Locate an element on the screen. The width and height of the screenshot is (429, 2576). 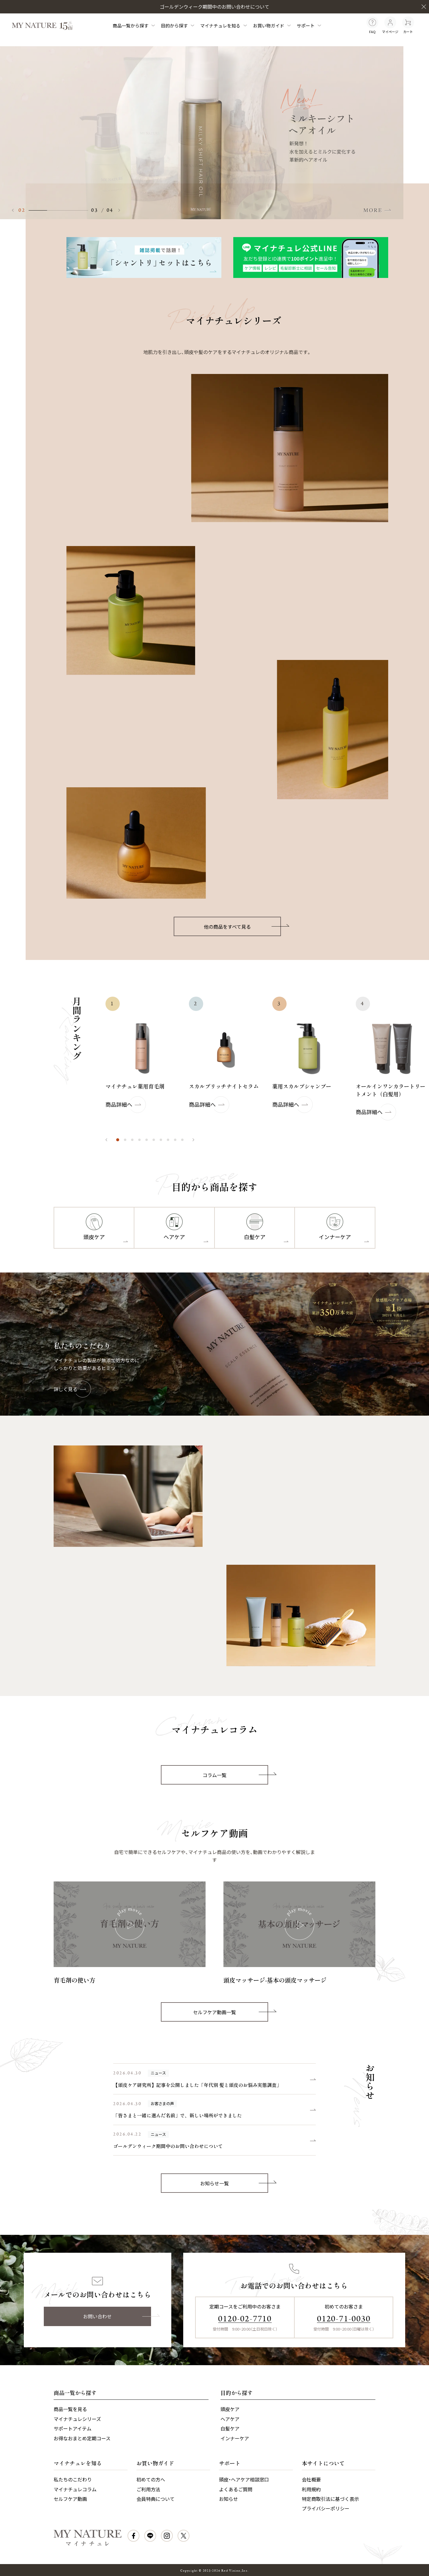
ご利用方法 is located at coordinates (148, 2489).